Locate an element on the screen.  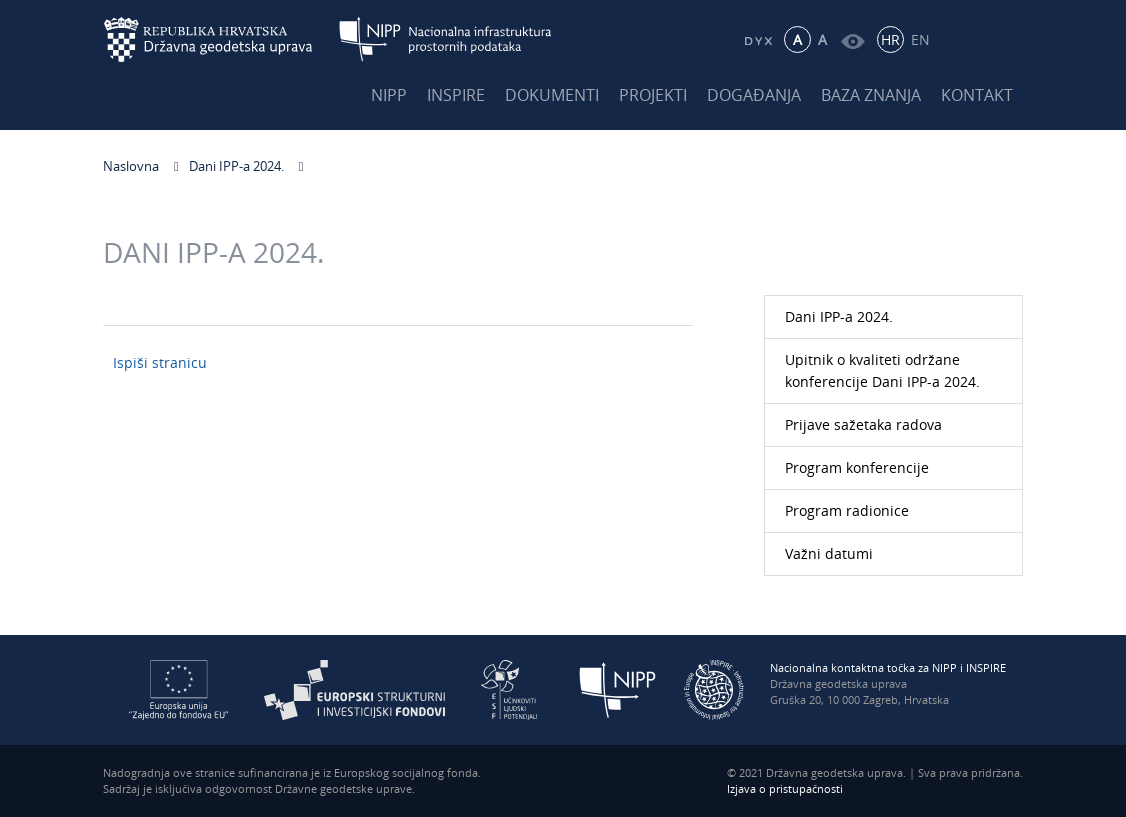
Prijave sažetaka radova is located at coordinates (863, 424).